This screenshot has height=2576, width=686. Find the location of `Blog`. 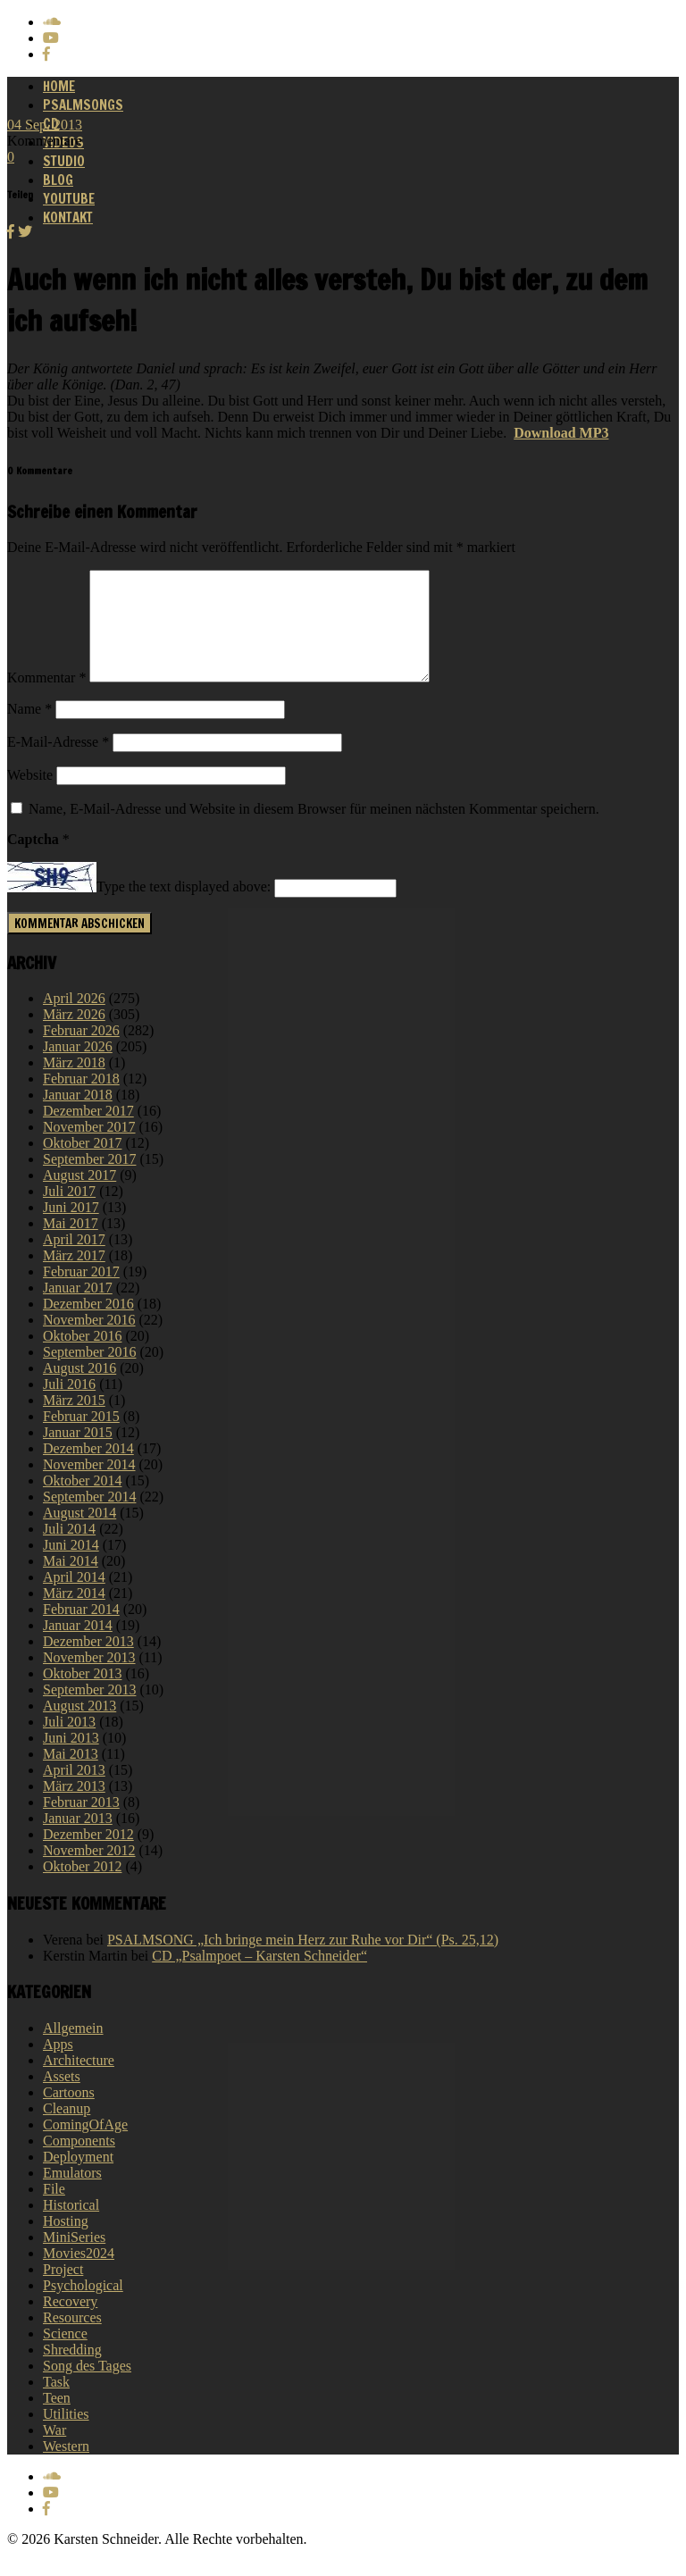

Blog is located at coordinates (58, 180).